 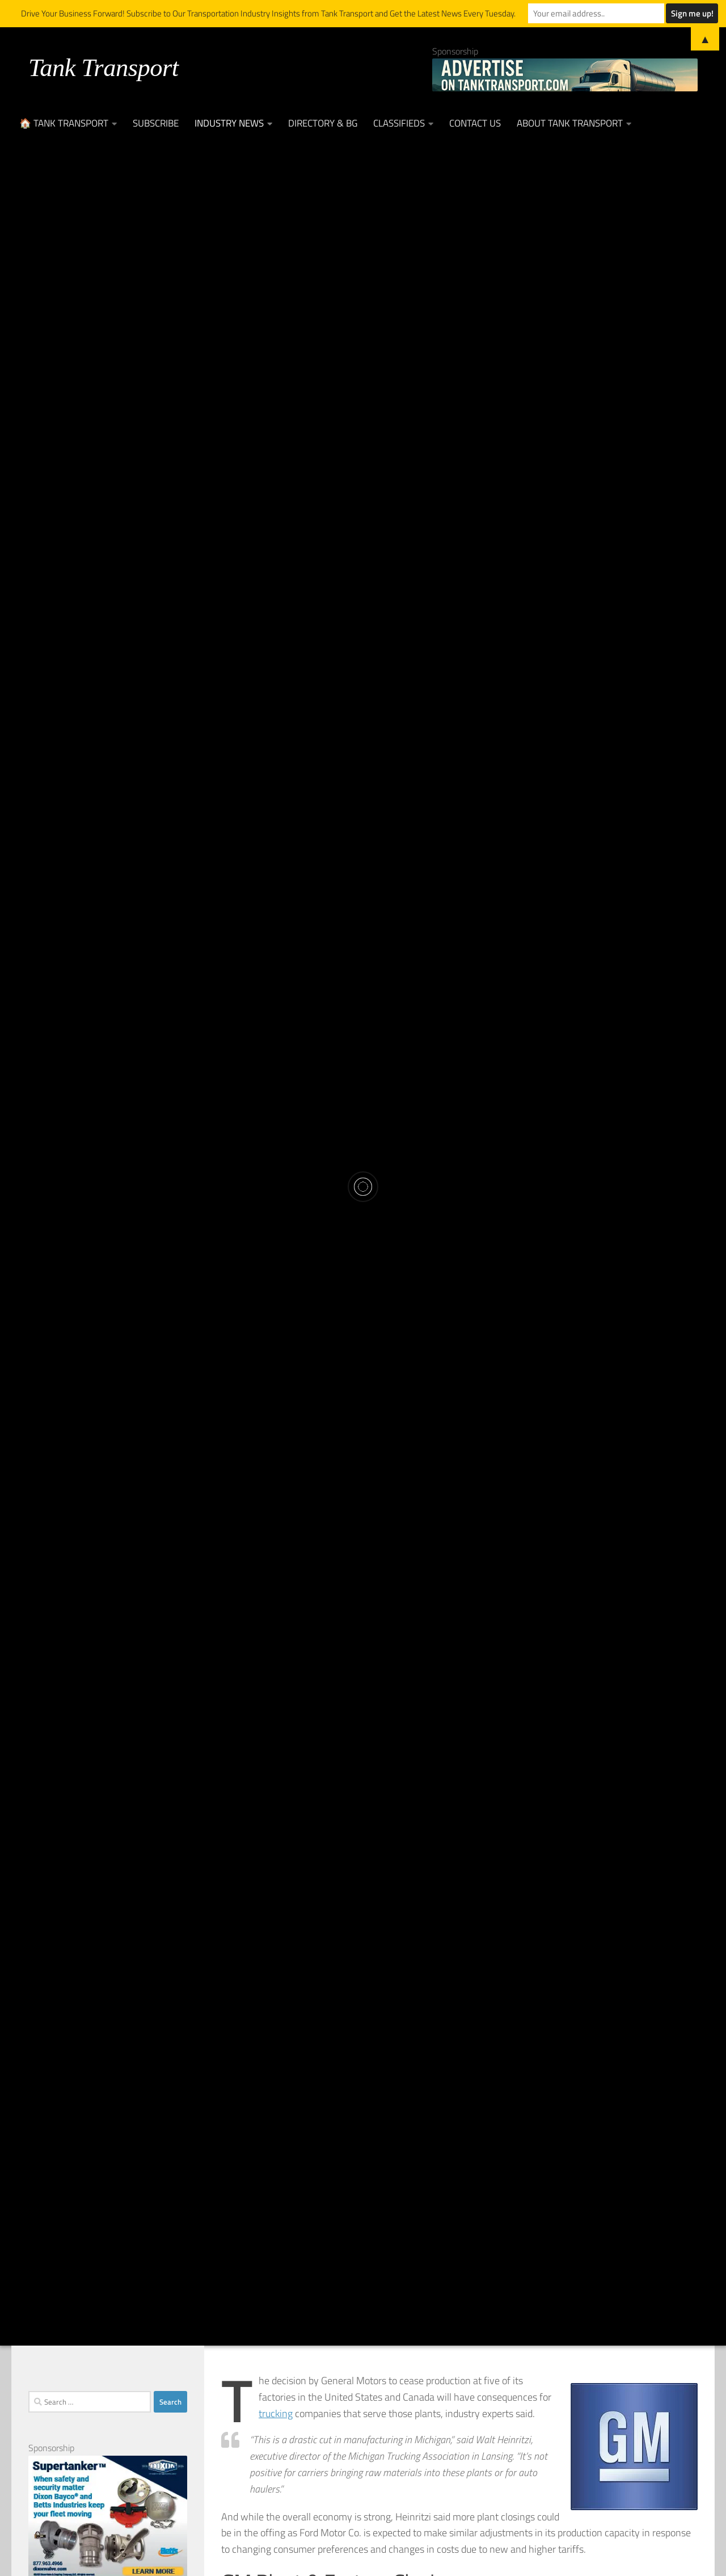 I want to click on About Tank Transport, so click(x=570, y=123).